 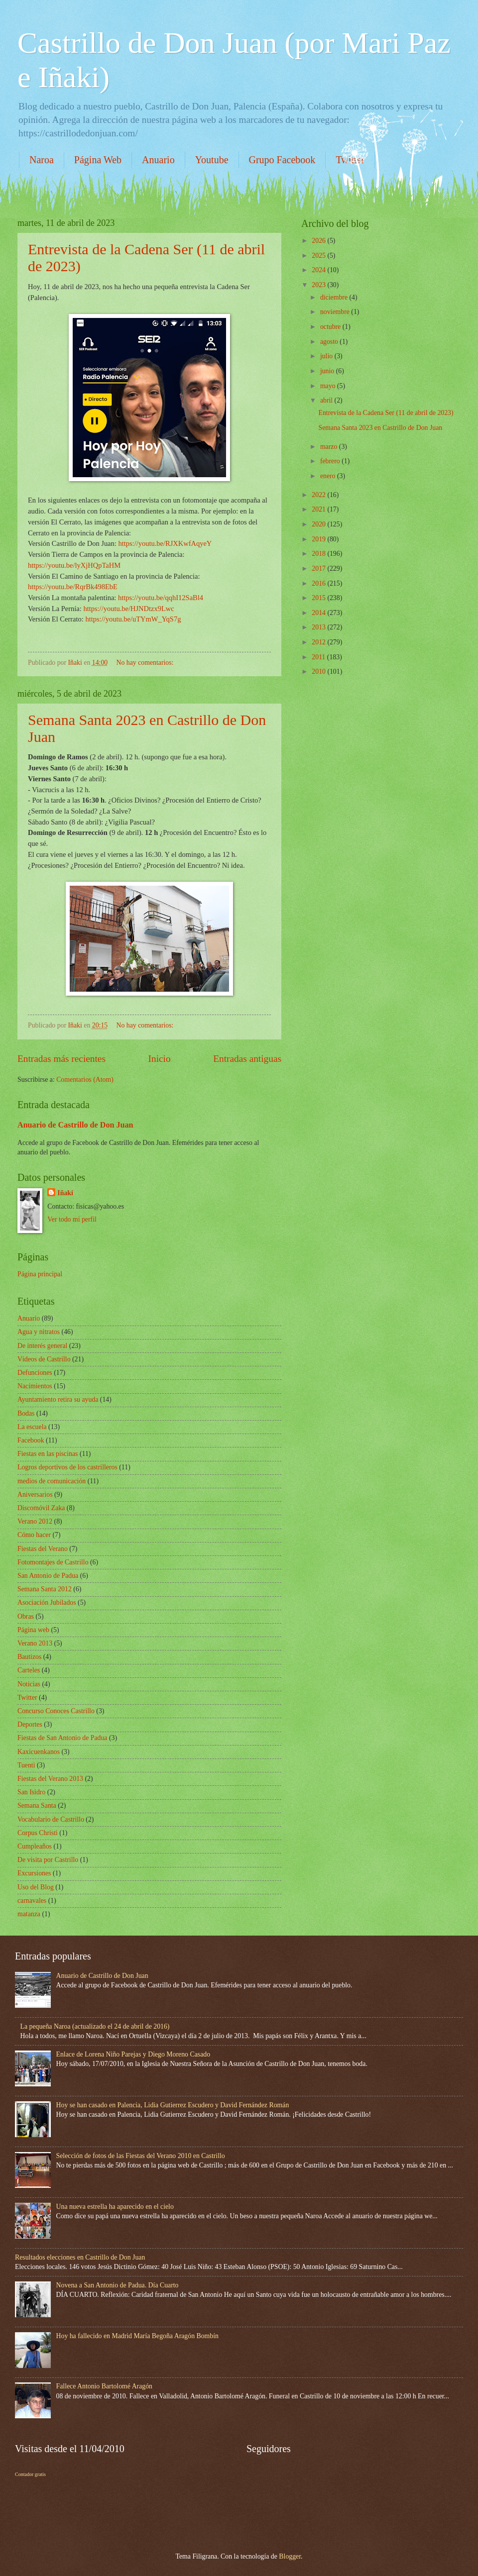 I want to click on Carteles, so click(x=28, y=1670).